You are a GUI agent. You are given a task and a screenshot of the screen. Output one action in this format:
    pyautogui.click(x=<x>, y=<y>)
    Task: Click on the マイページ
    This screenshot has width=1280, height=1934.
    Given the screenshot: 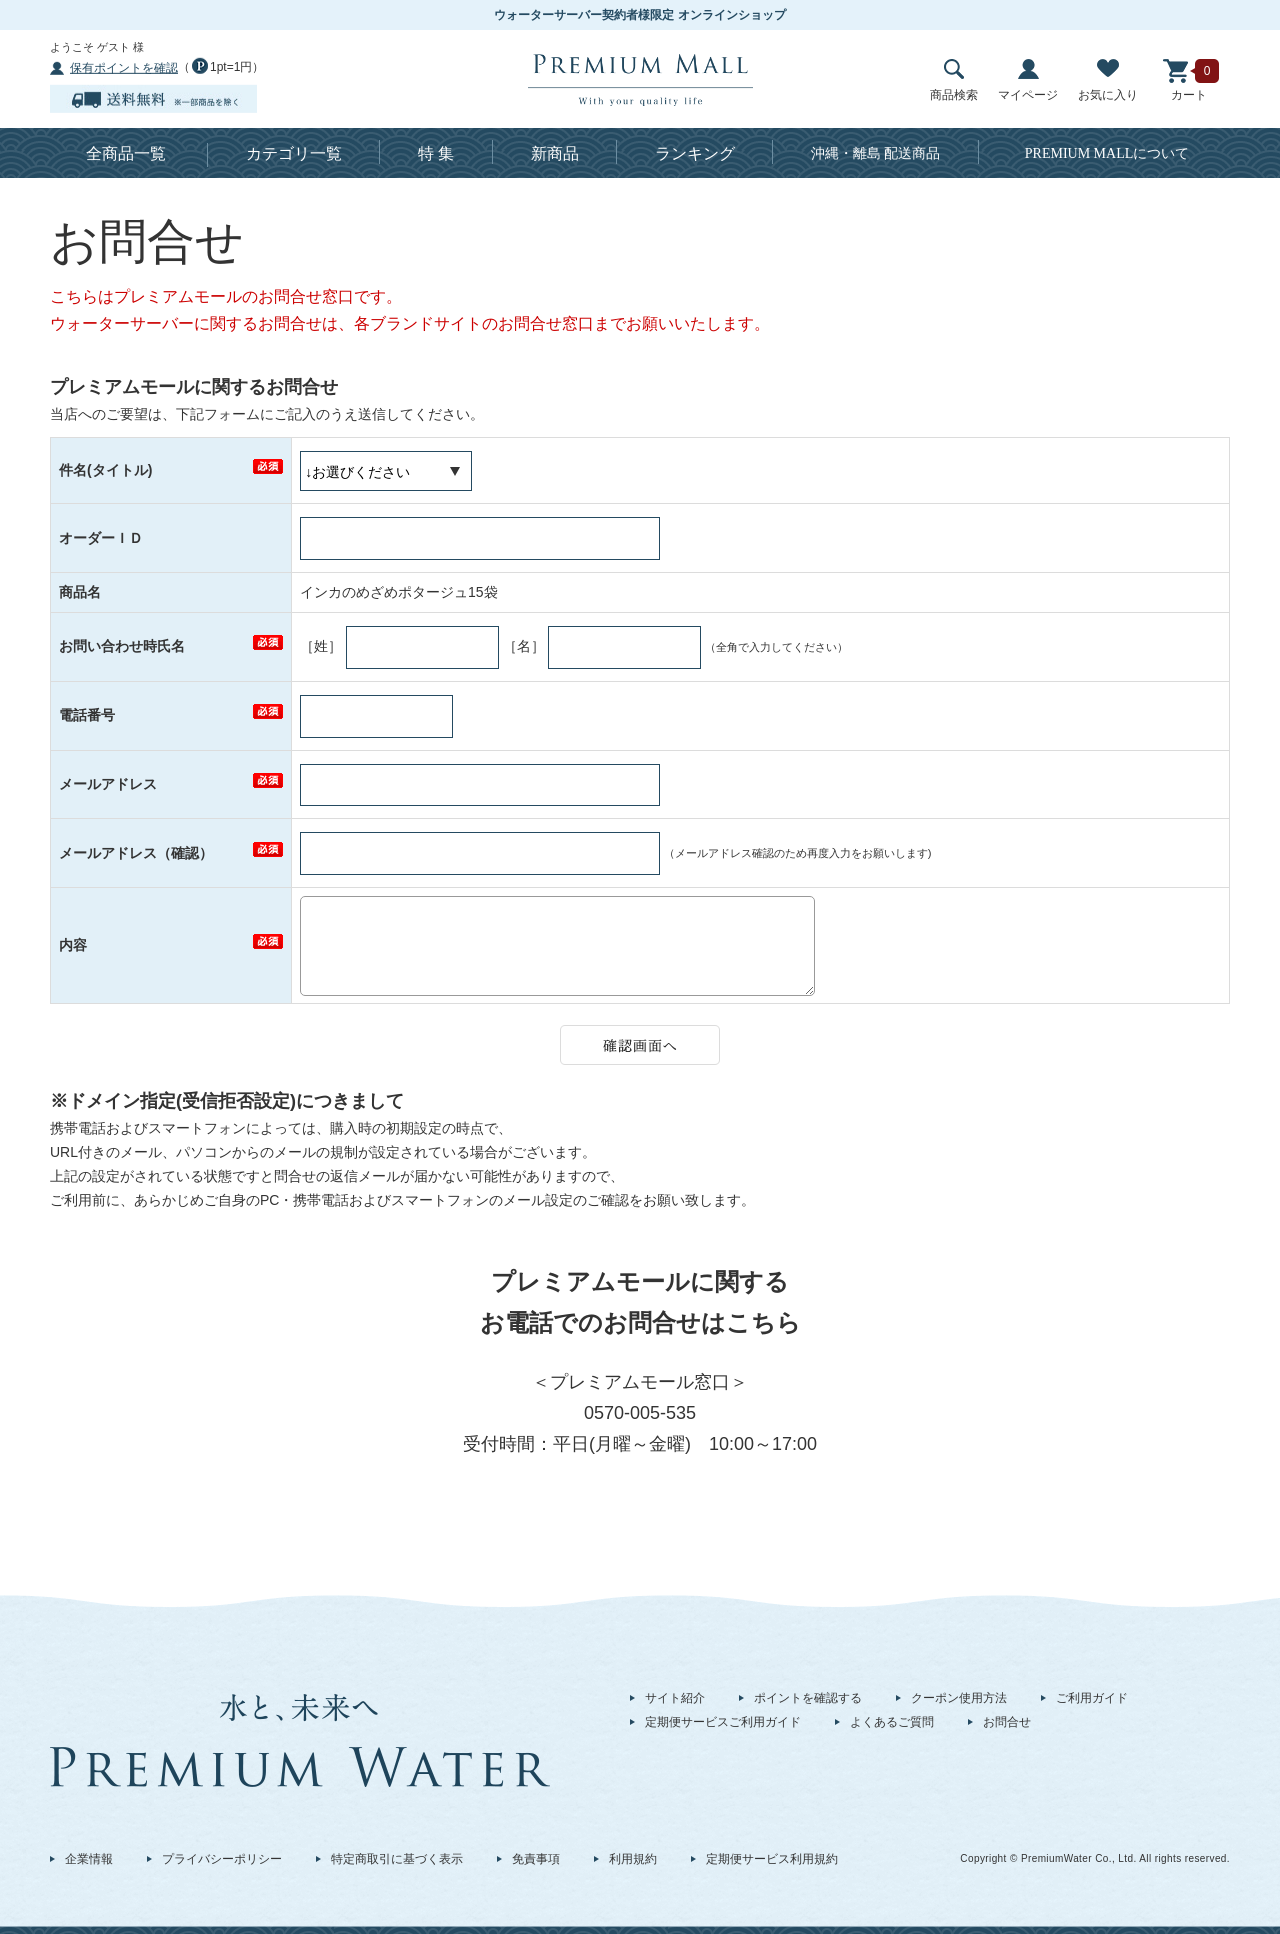 What is the action you would take?
    pyautogui.click(x=1028, y=80)
    